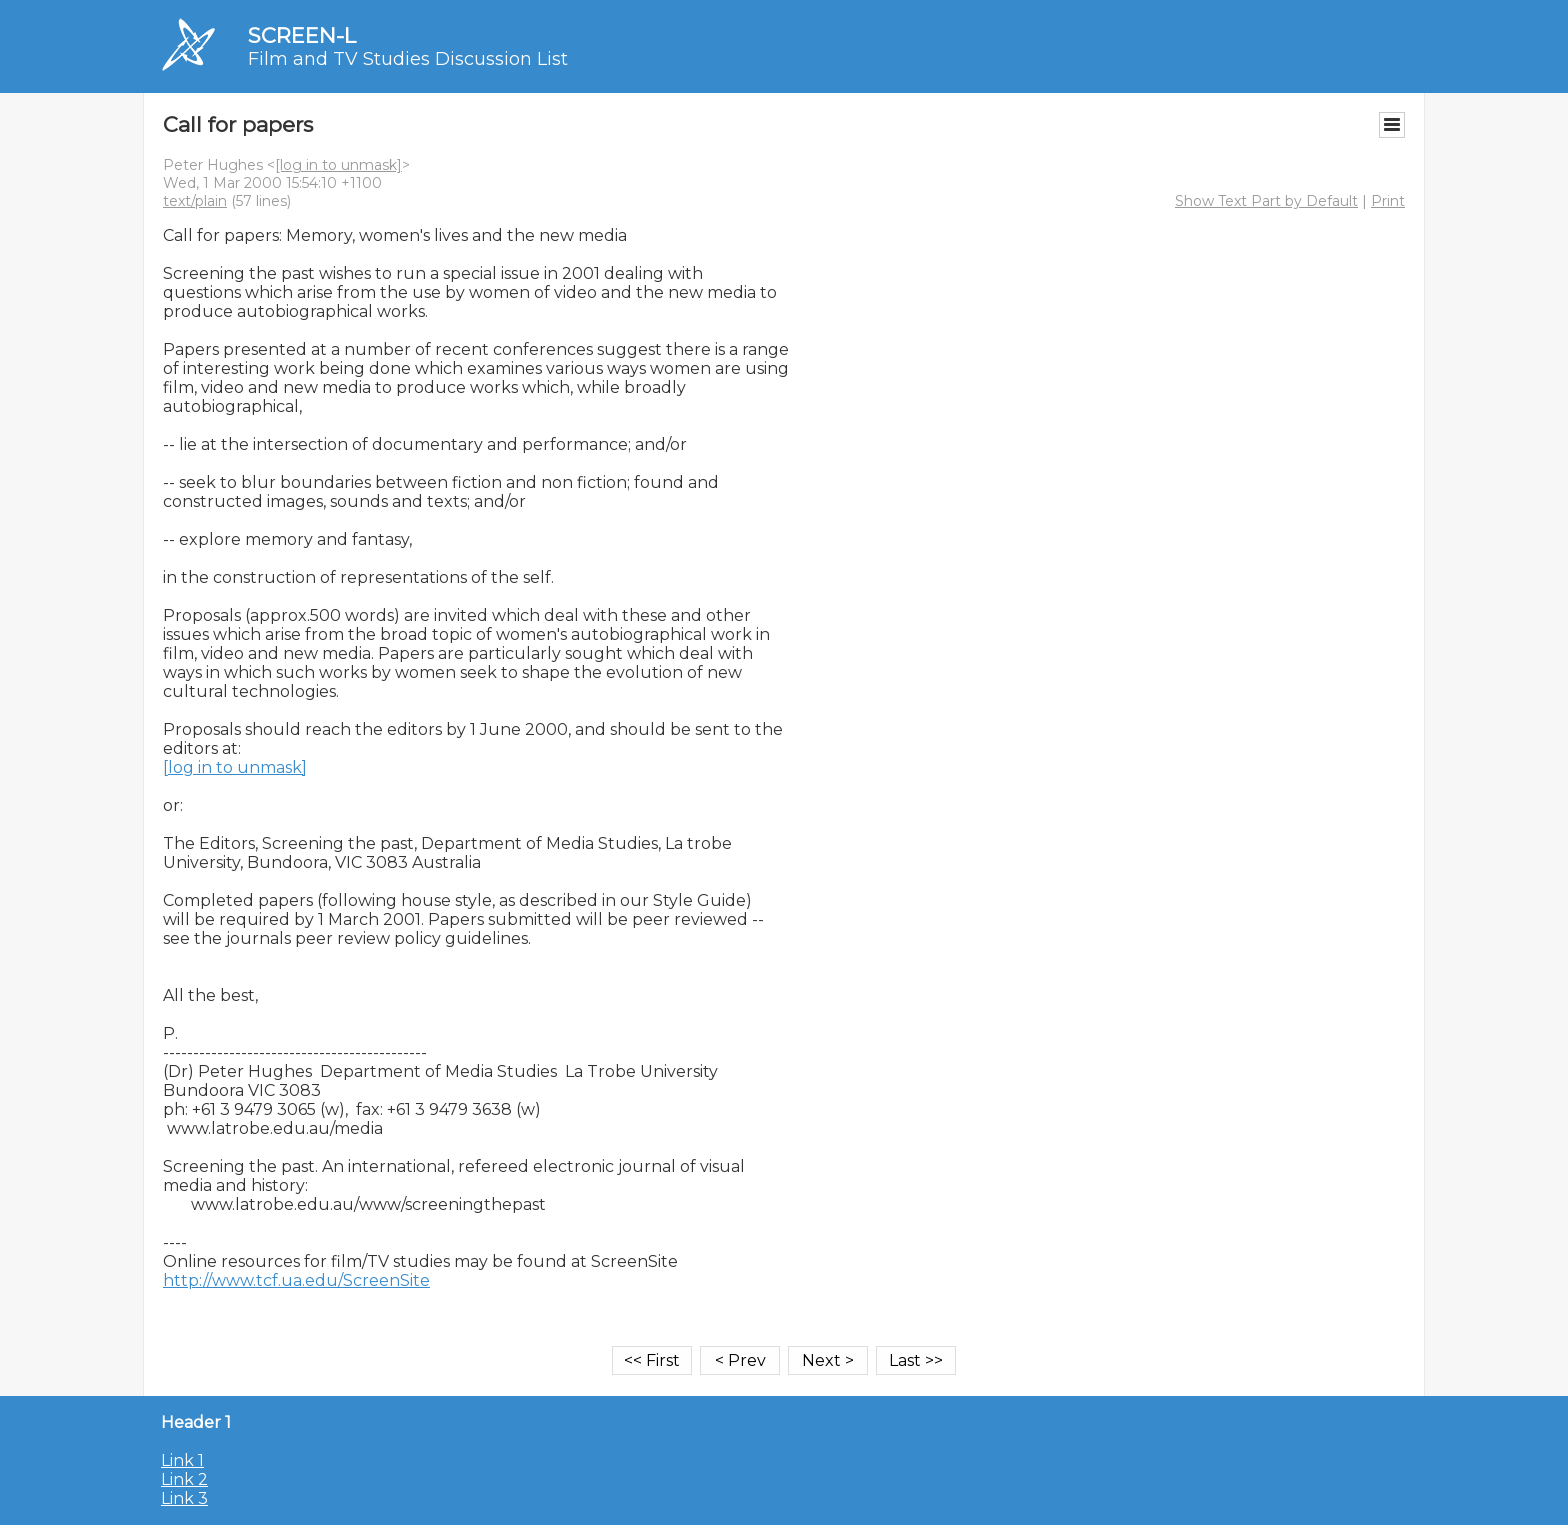  What do you see at coordinates (296, 1280) in the screenshot?
I see `http://www.tcf.ua.edu/ScreenSite` at bounding box center [296, 1280].